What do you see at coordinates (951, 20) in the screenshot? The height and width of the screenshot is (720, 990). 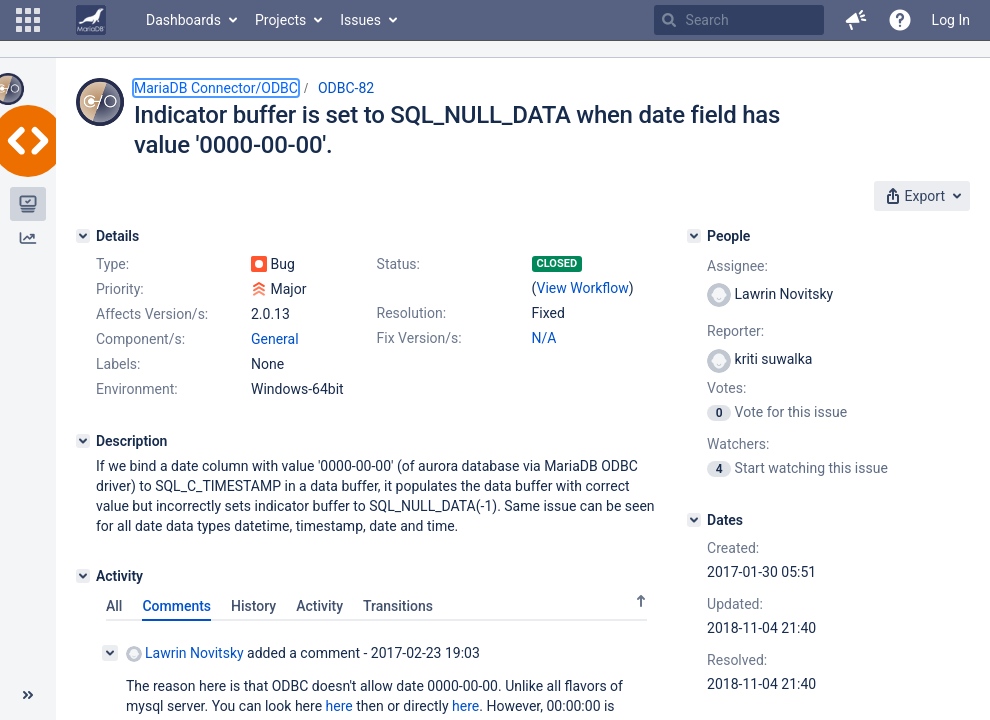 I see `Log In` at bounding box center [951, 20].